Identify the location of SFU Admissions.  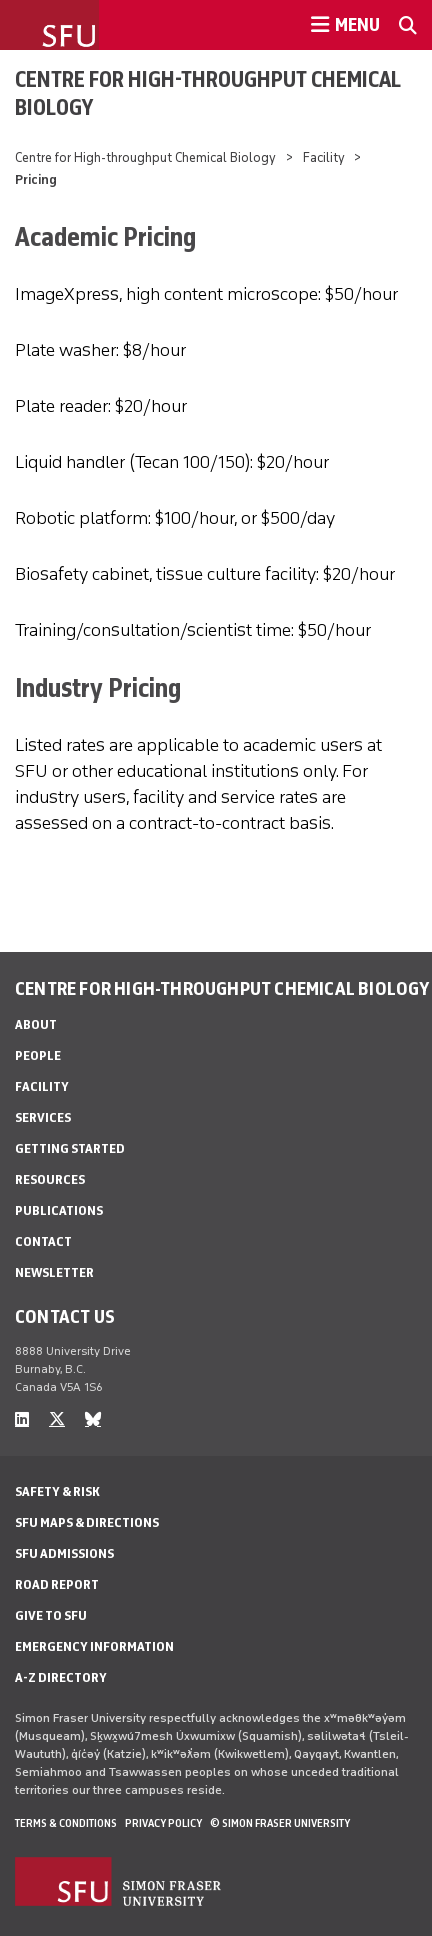
(64, 1553).